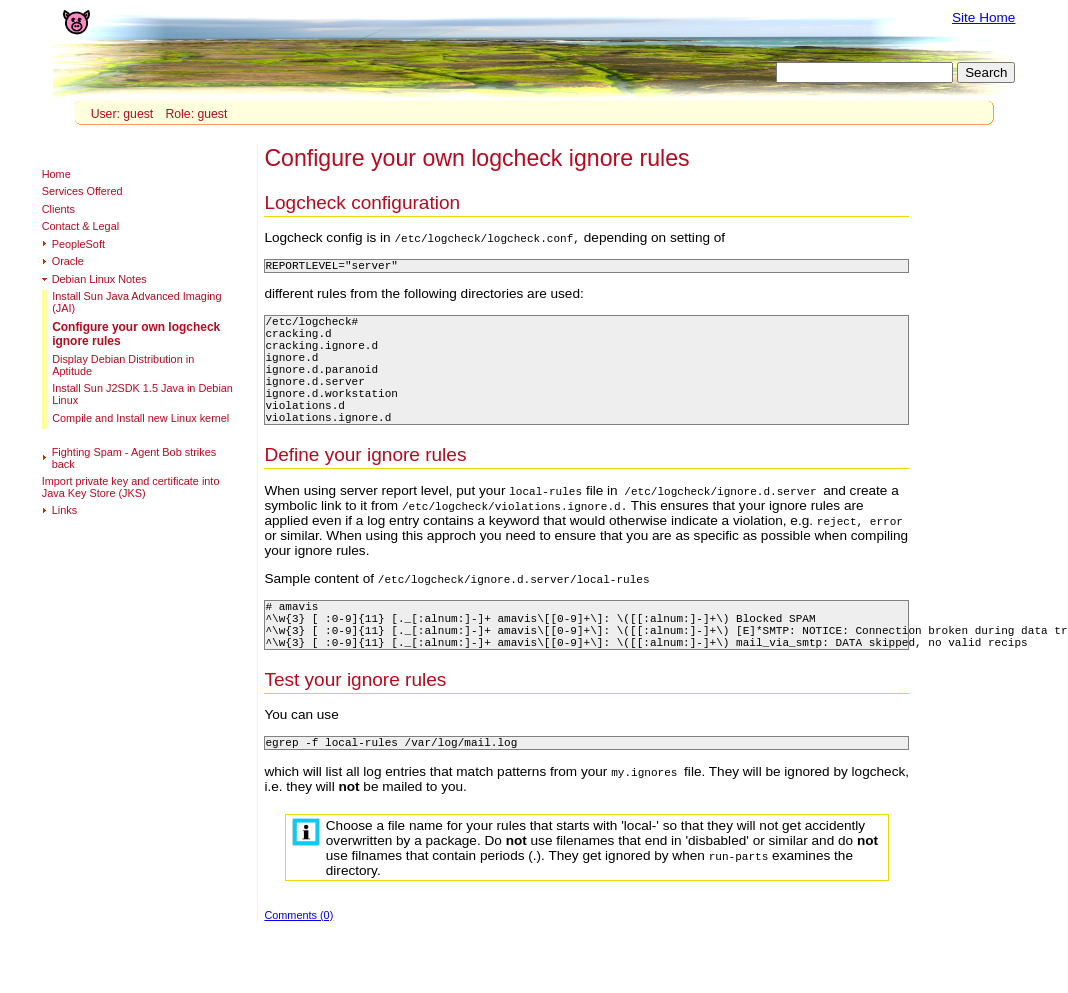  I want to click on Install Sun Java Advanced Imaging (JAI), so click(136, 302).